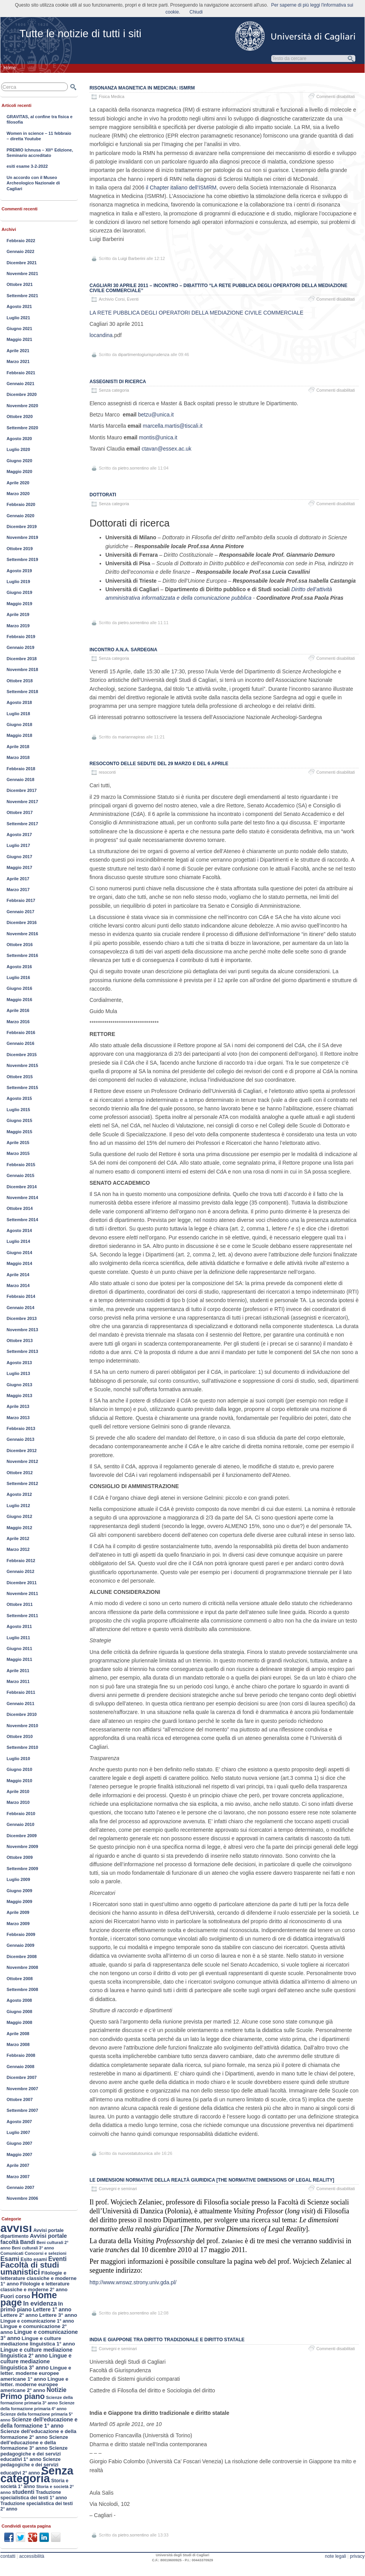 The image size is (365, 2576). Describe the element at coordinates (27, 166) in the screenshot. I see `esiti esame 3-2-2022` at that location.